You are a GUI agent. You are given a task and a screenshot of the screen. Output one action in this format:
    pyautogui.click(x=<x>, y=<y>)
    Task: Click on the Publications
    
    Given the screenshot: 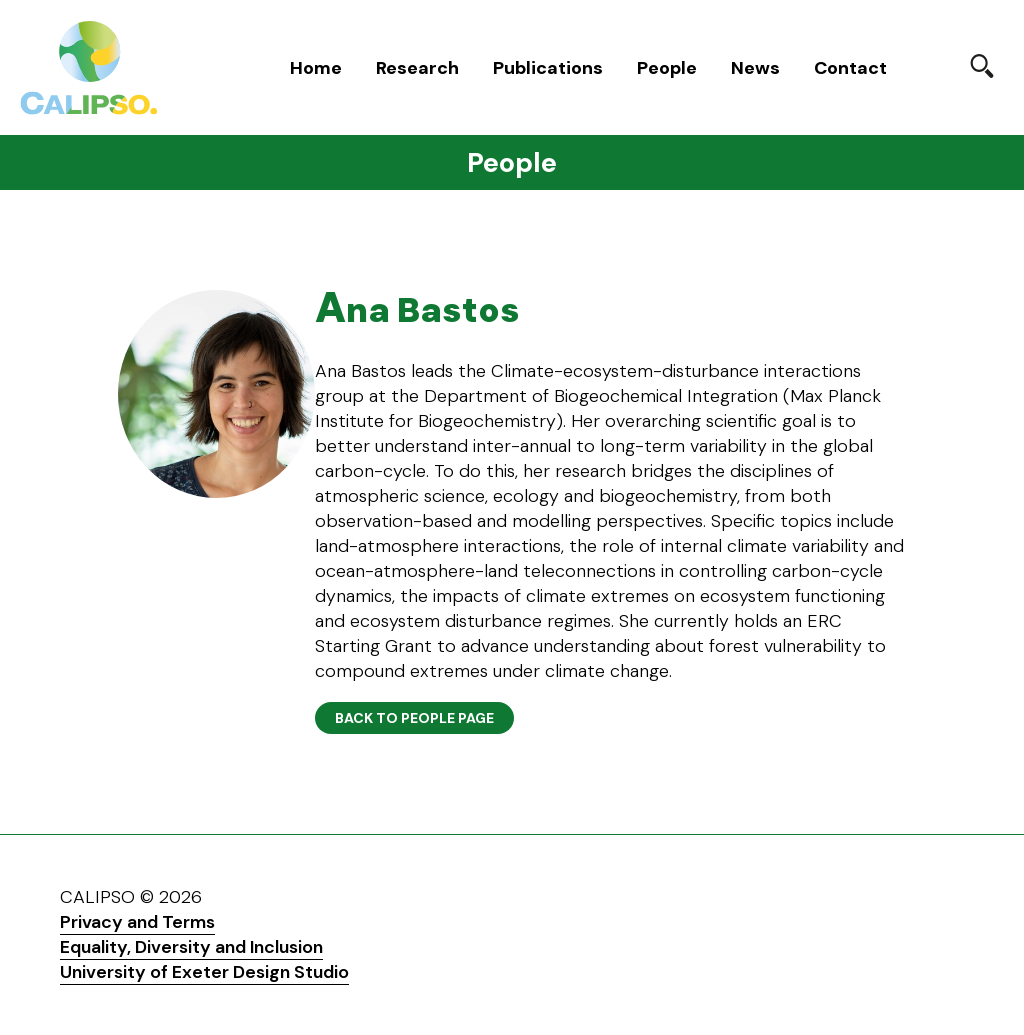 What is the action you would take?
    pyautogui.click(x=548, y=68)
    